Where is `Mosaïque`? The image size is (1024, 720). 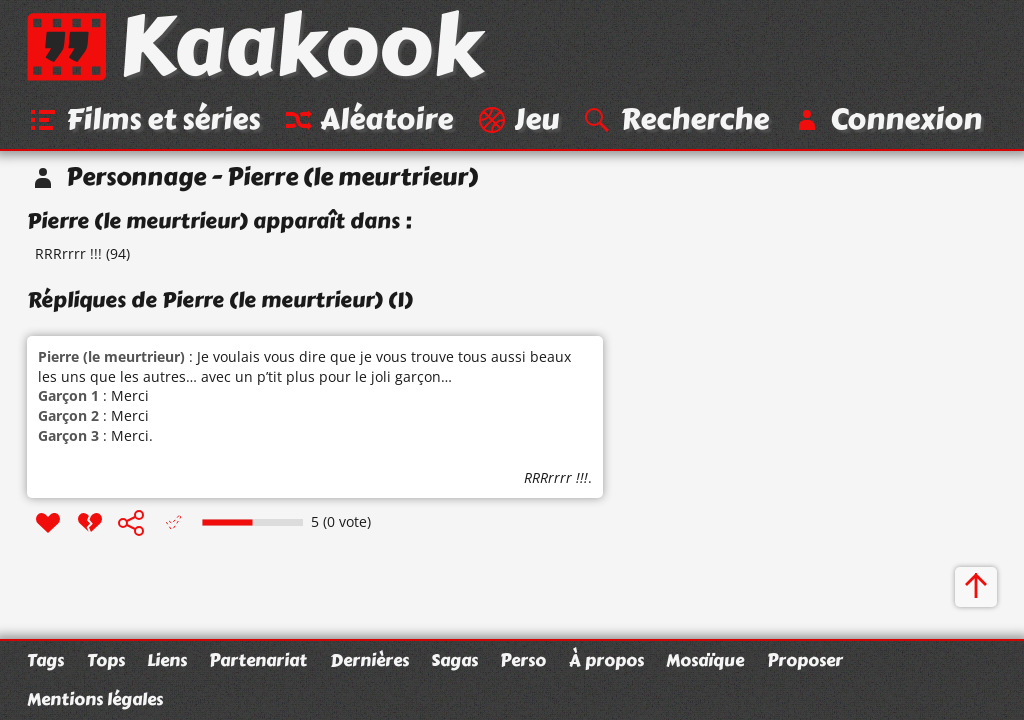
Mosaïque is located at coordinates (705, 660).